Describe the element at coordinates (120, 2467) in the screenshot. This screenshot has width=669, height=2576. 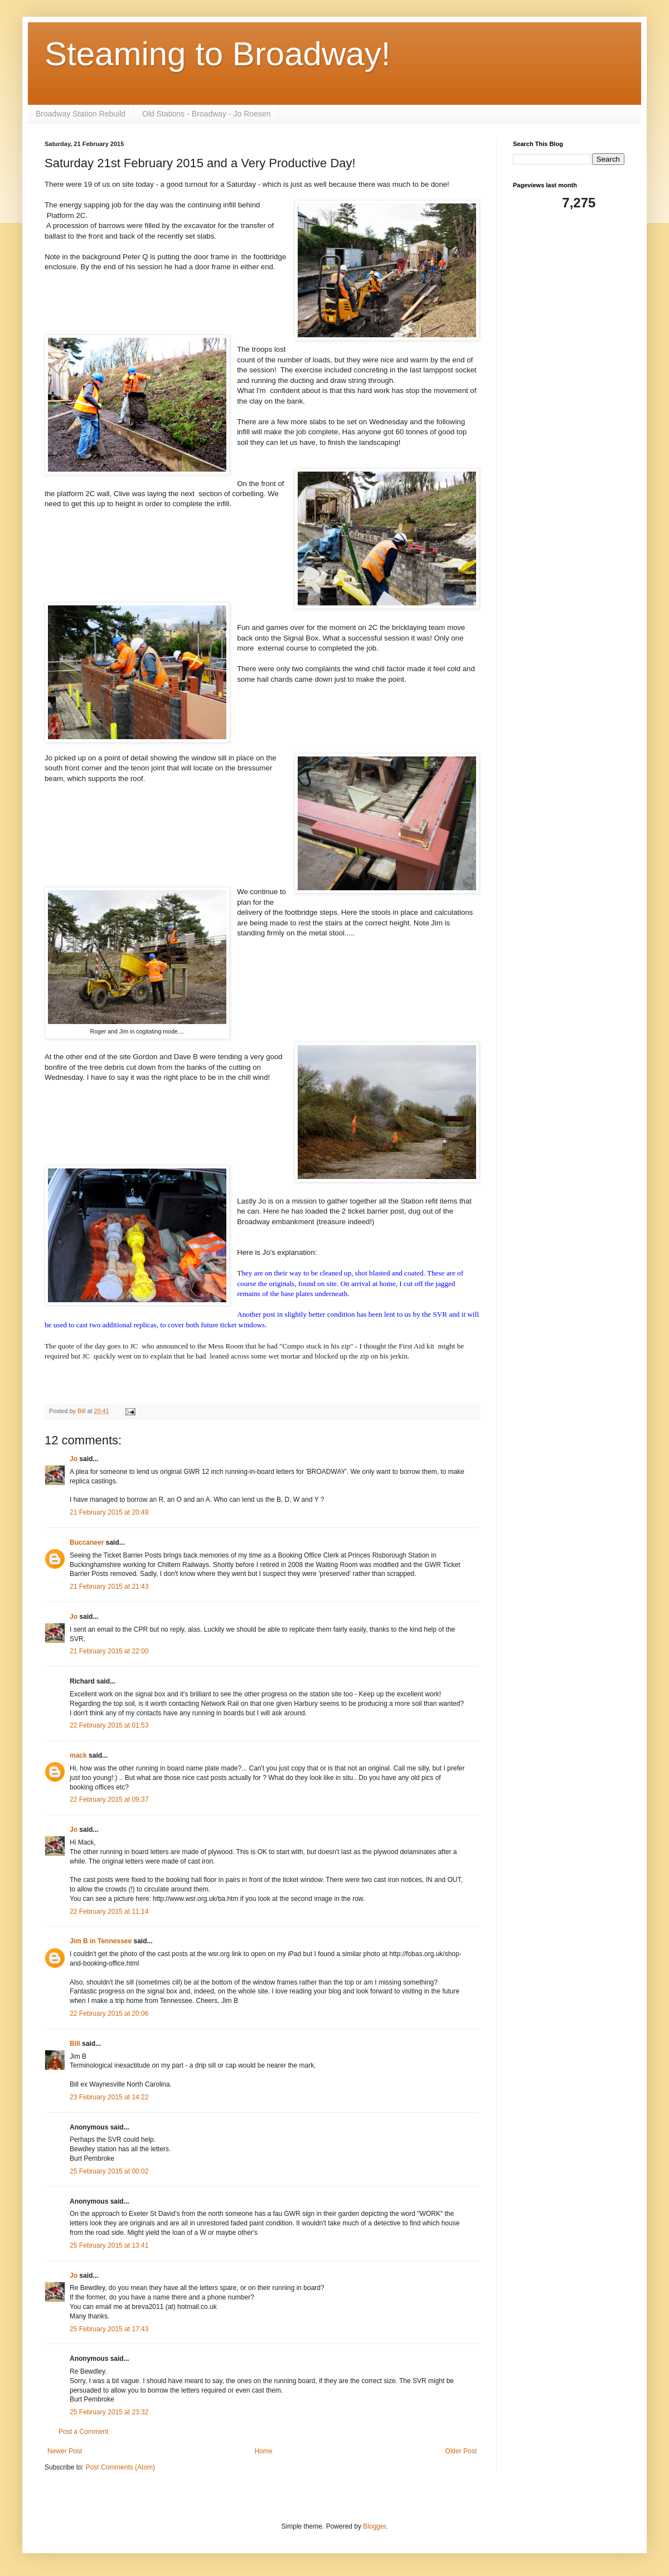
I see `Post Comments (Atom)` at that location.